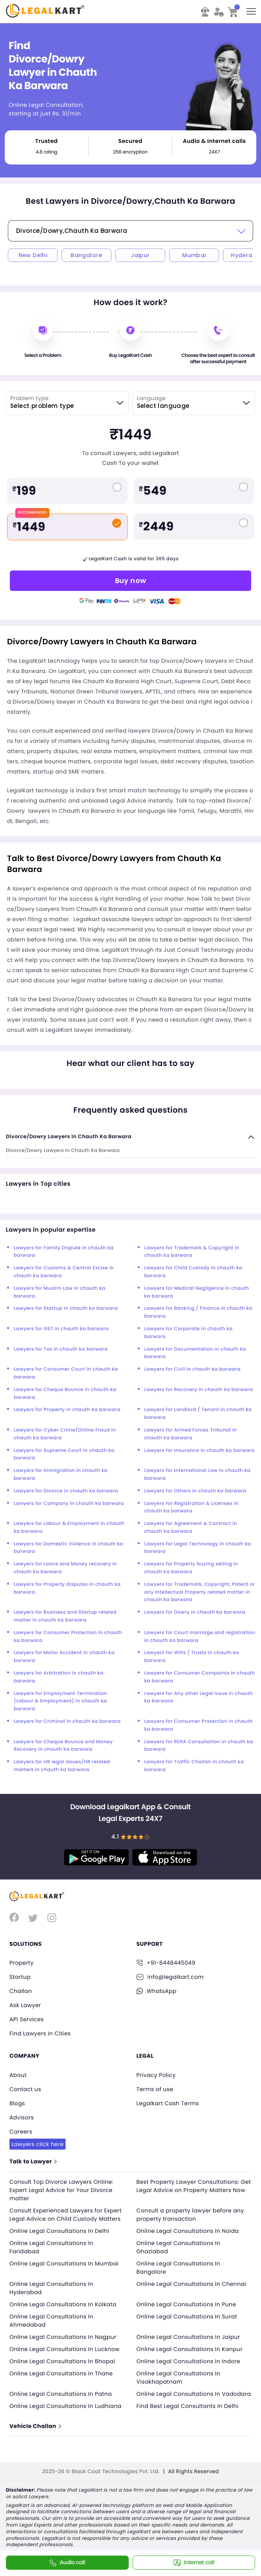  Describe the element at coordinates (62, 2361) in the screenshot. I see `Online Legal Consultations In Bhopal` at that location.